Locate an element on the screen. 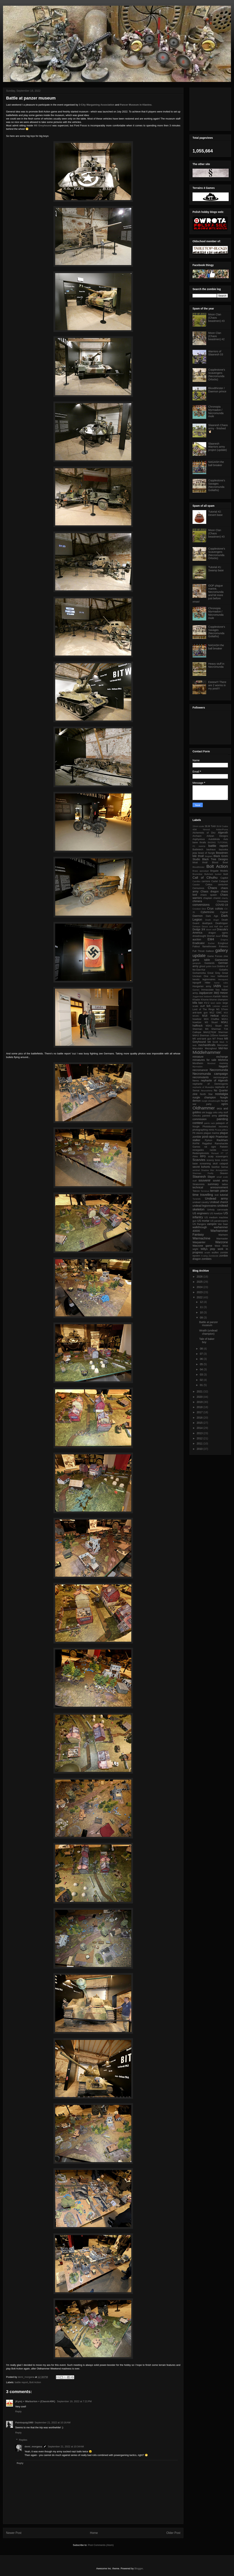 The image size is (234, 2576). Full Thrust is located at coordinates (199, 951).